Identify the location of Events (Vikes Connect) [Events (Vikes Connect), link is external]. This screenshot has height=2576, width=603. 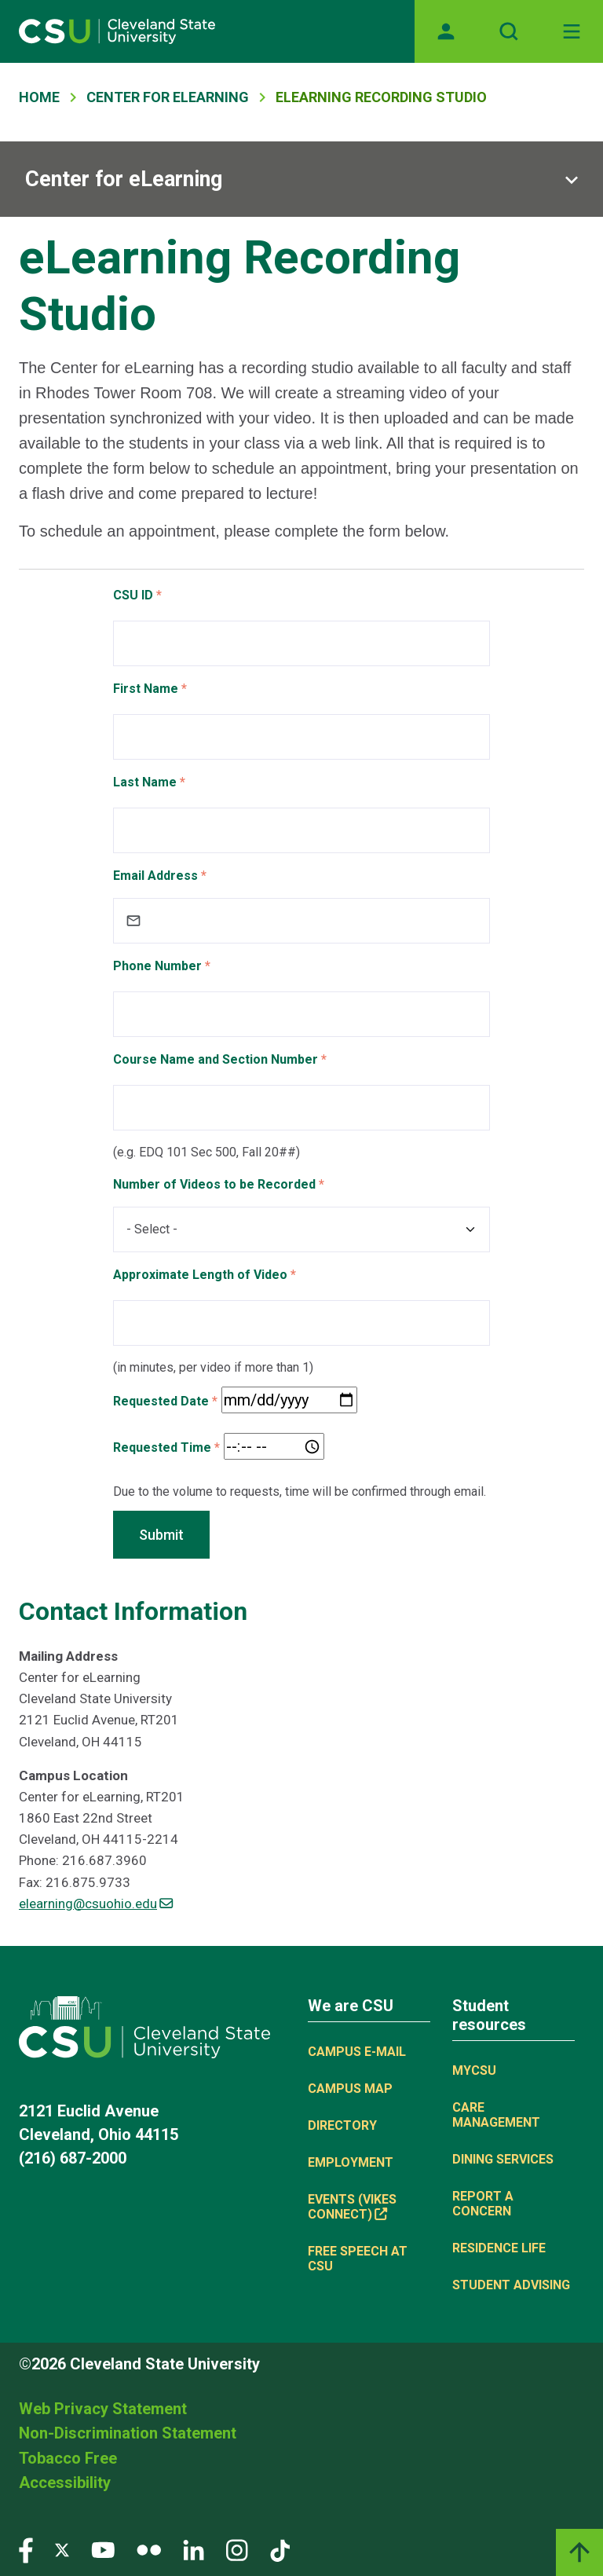
(352, 2207).